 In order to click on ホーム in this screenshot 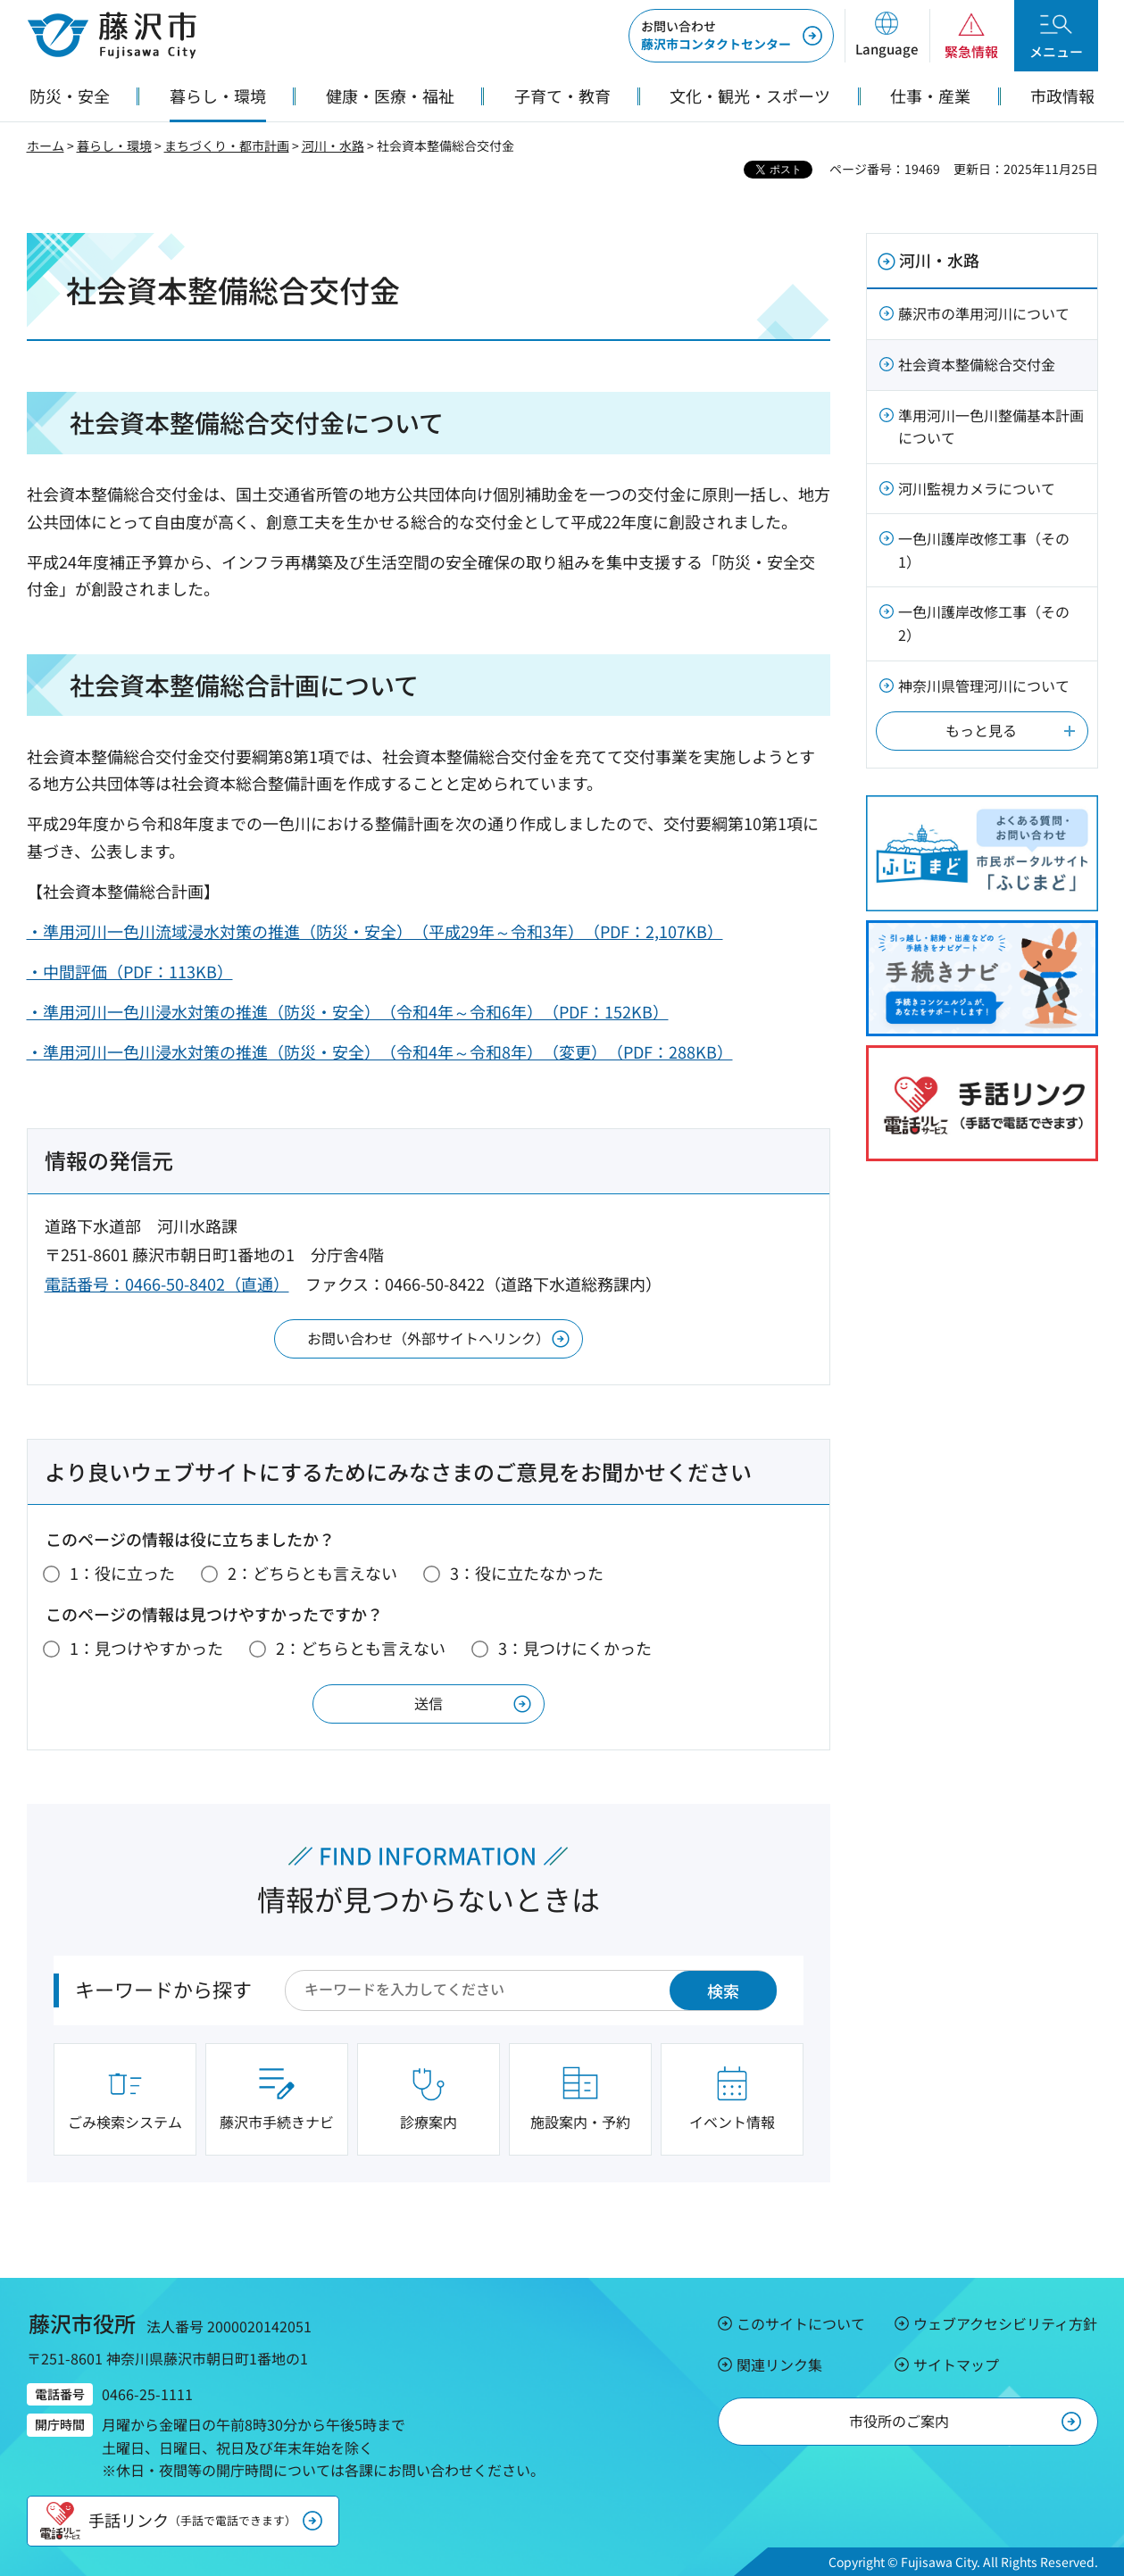, I will do `click(45, 145)`.